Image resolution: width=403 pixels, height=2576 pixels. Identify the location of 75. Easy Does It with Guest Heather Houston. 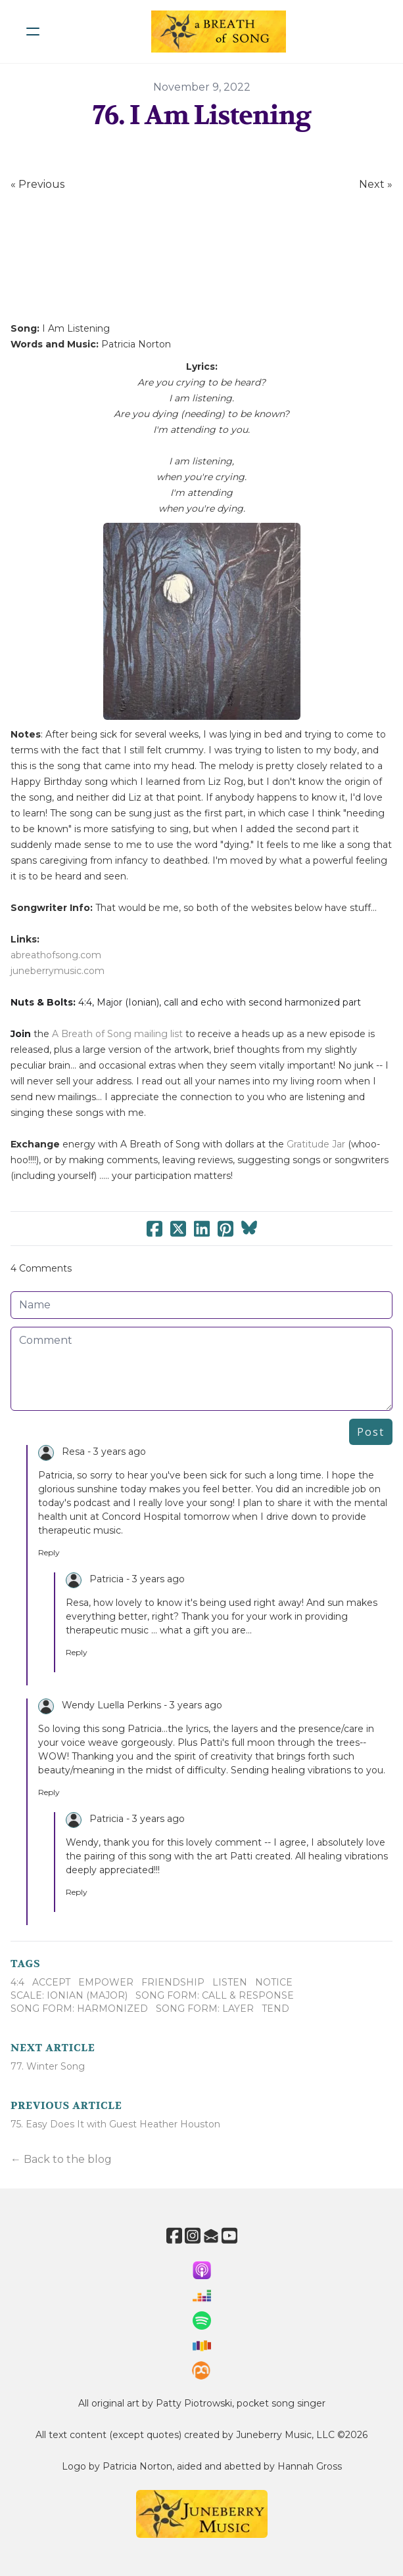
(115, 2124).